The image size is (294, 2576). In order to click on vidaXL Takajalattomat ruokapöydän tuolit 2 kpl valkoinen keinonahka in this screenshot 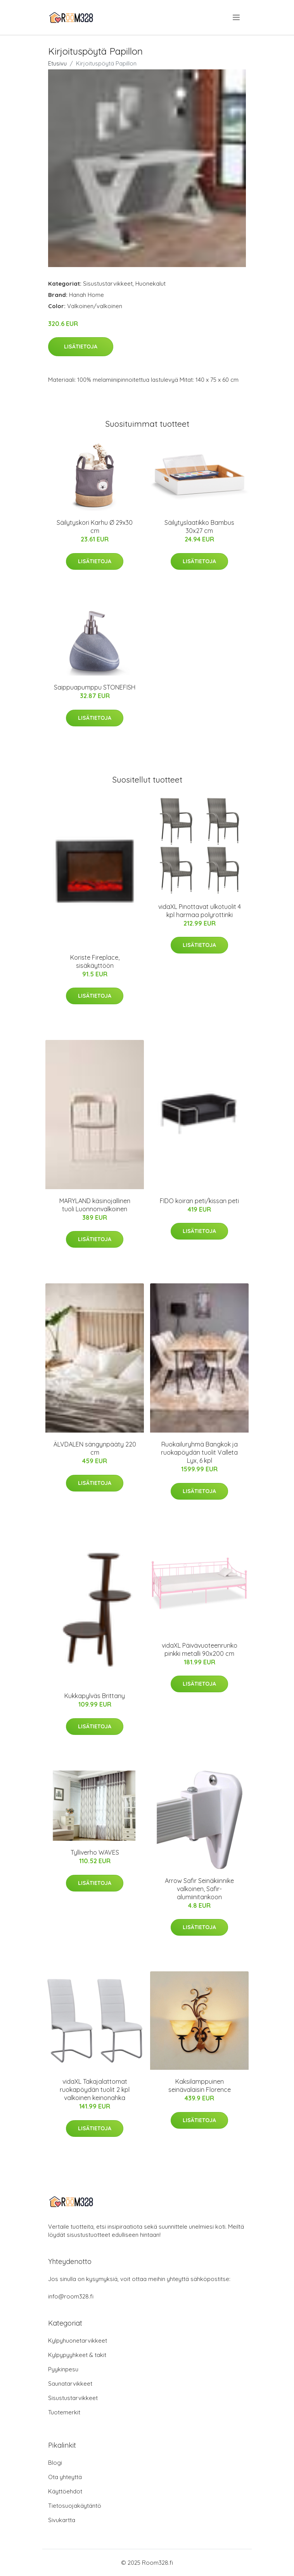, I will do `click(95, 2090)`.